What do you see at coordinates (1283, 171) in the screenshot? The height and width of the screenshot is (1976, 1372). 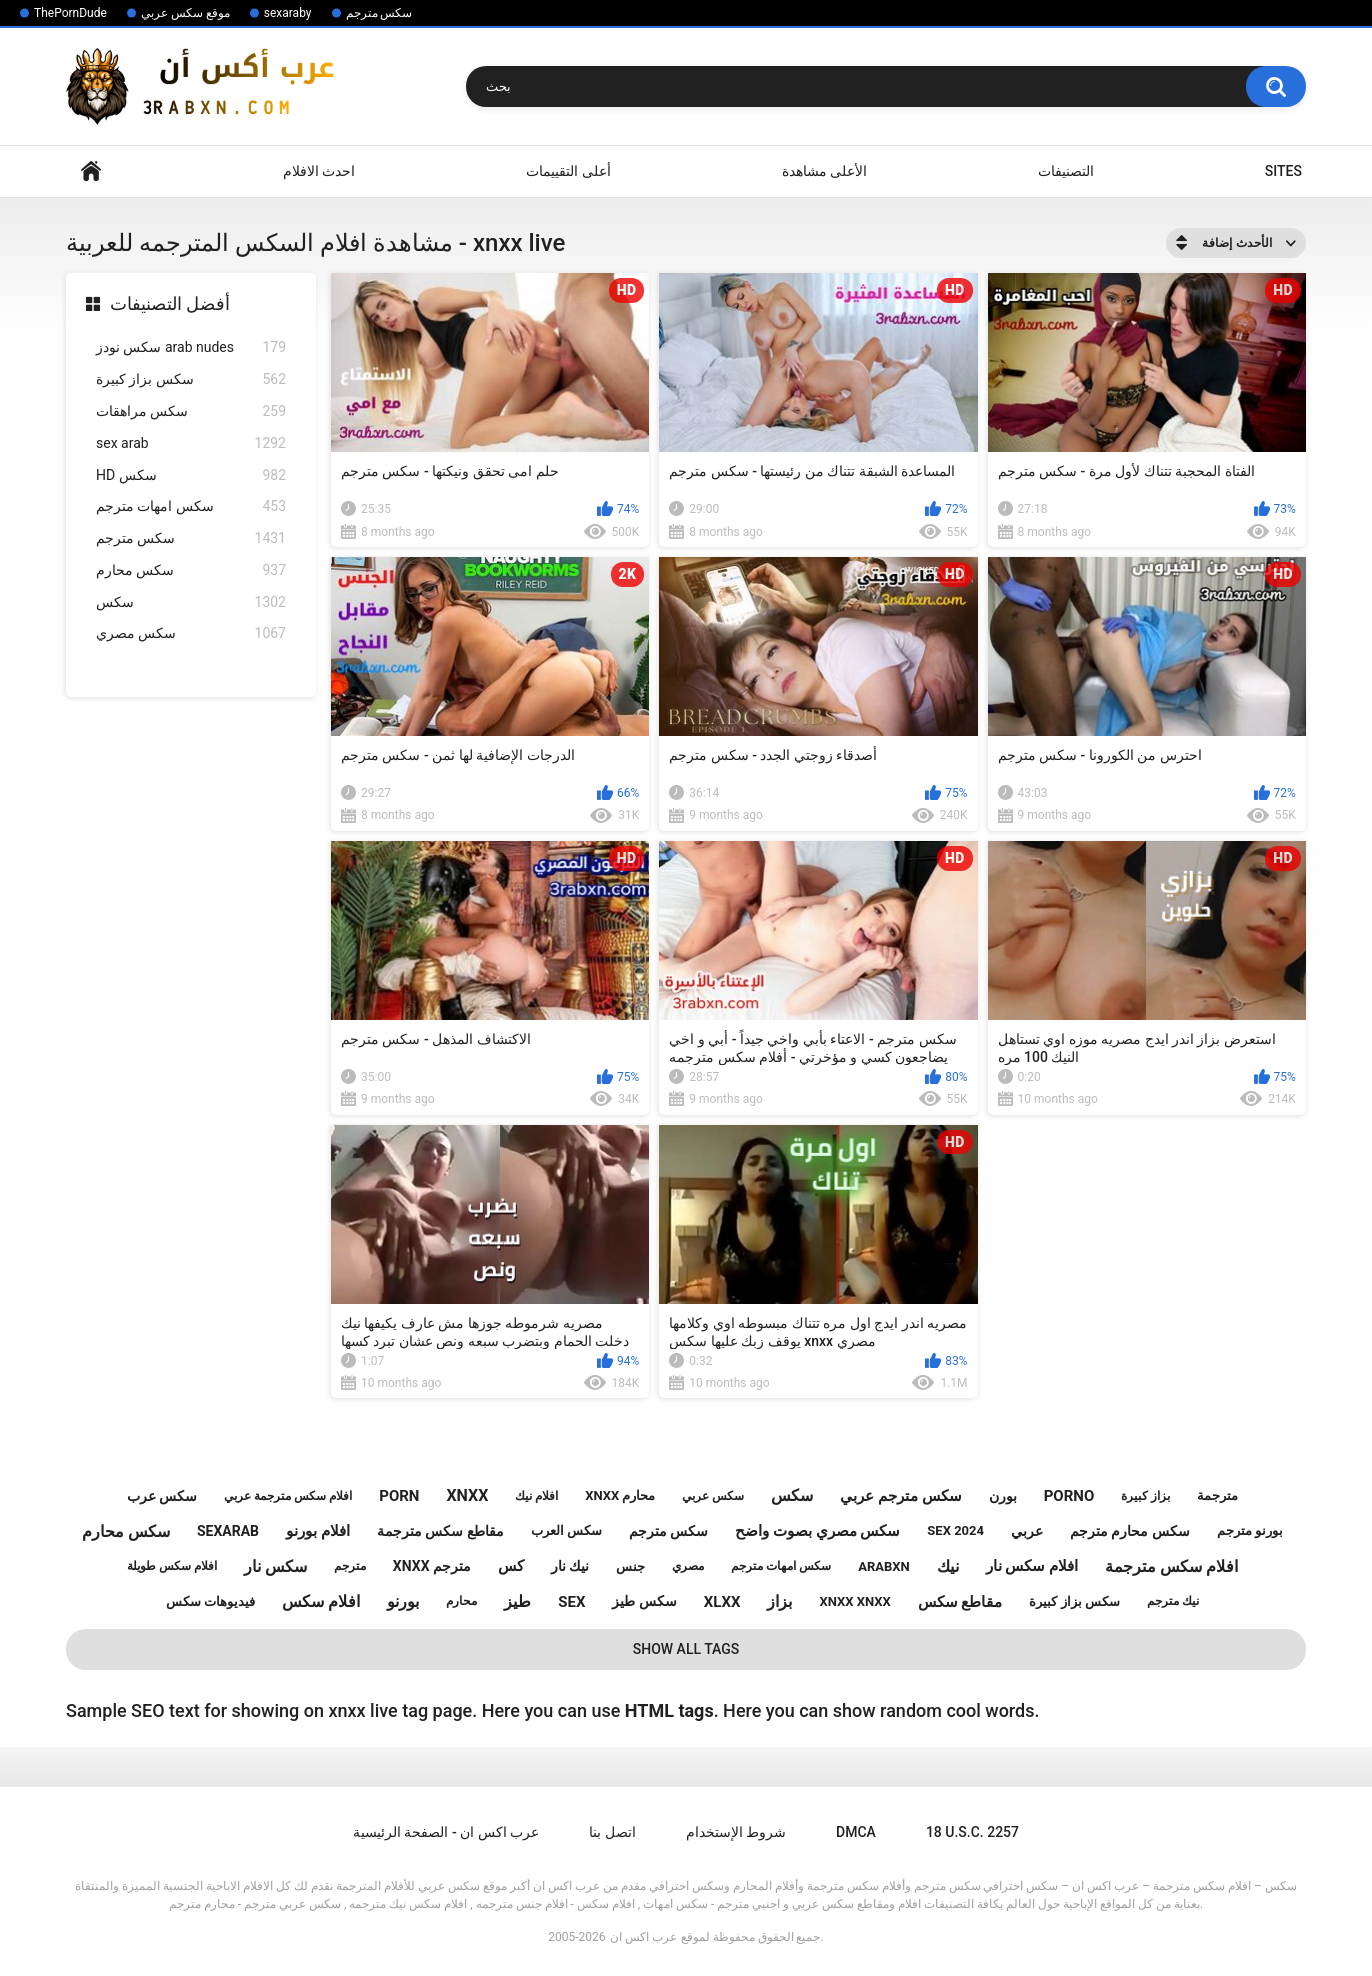 I see `Sites` at bounding box center [1283, 171].